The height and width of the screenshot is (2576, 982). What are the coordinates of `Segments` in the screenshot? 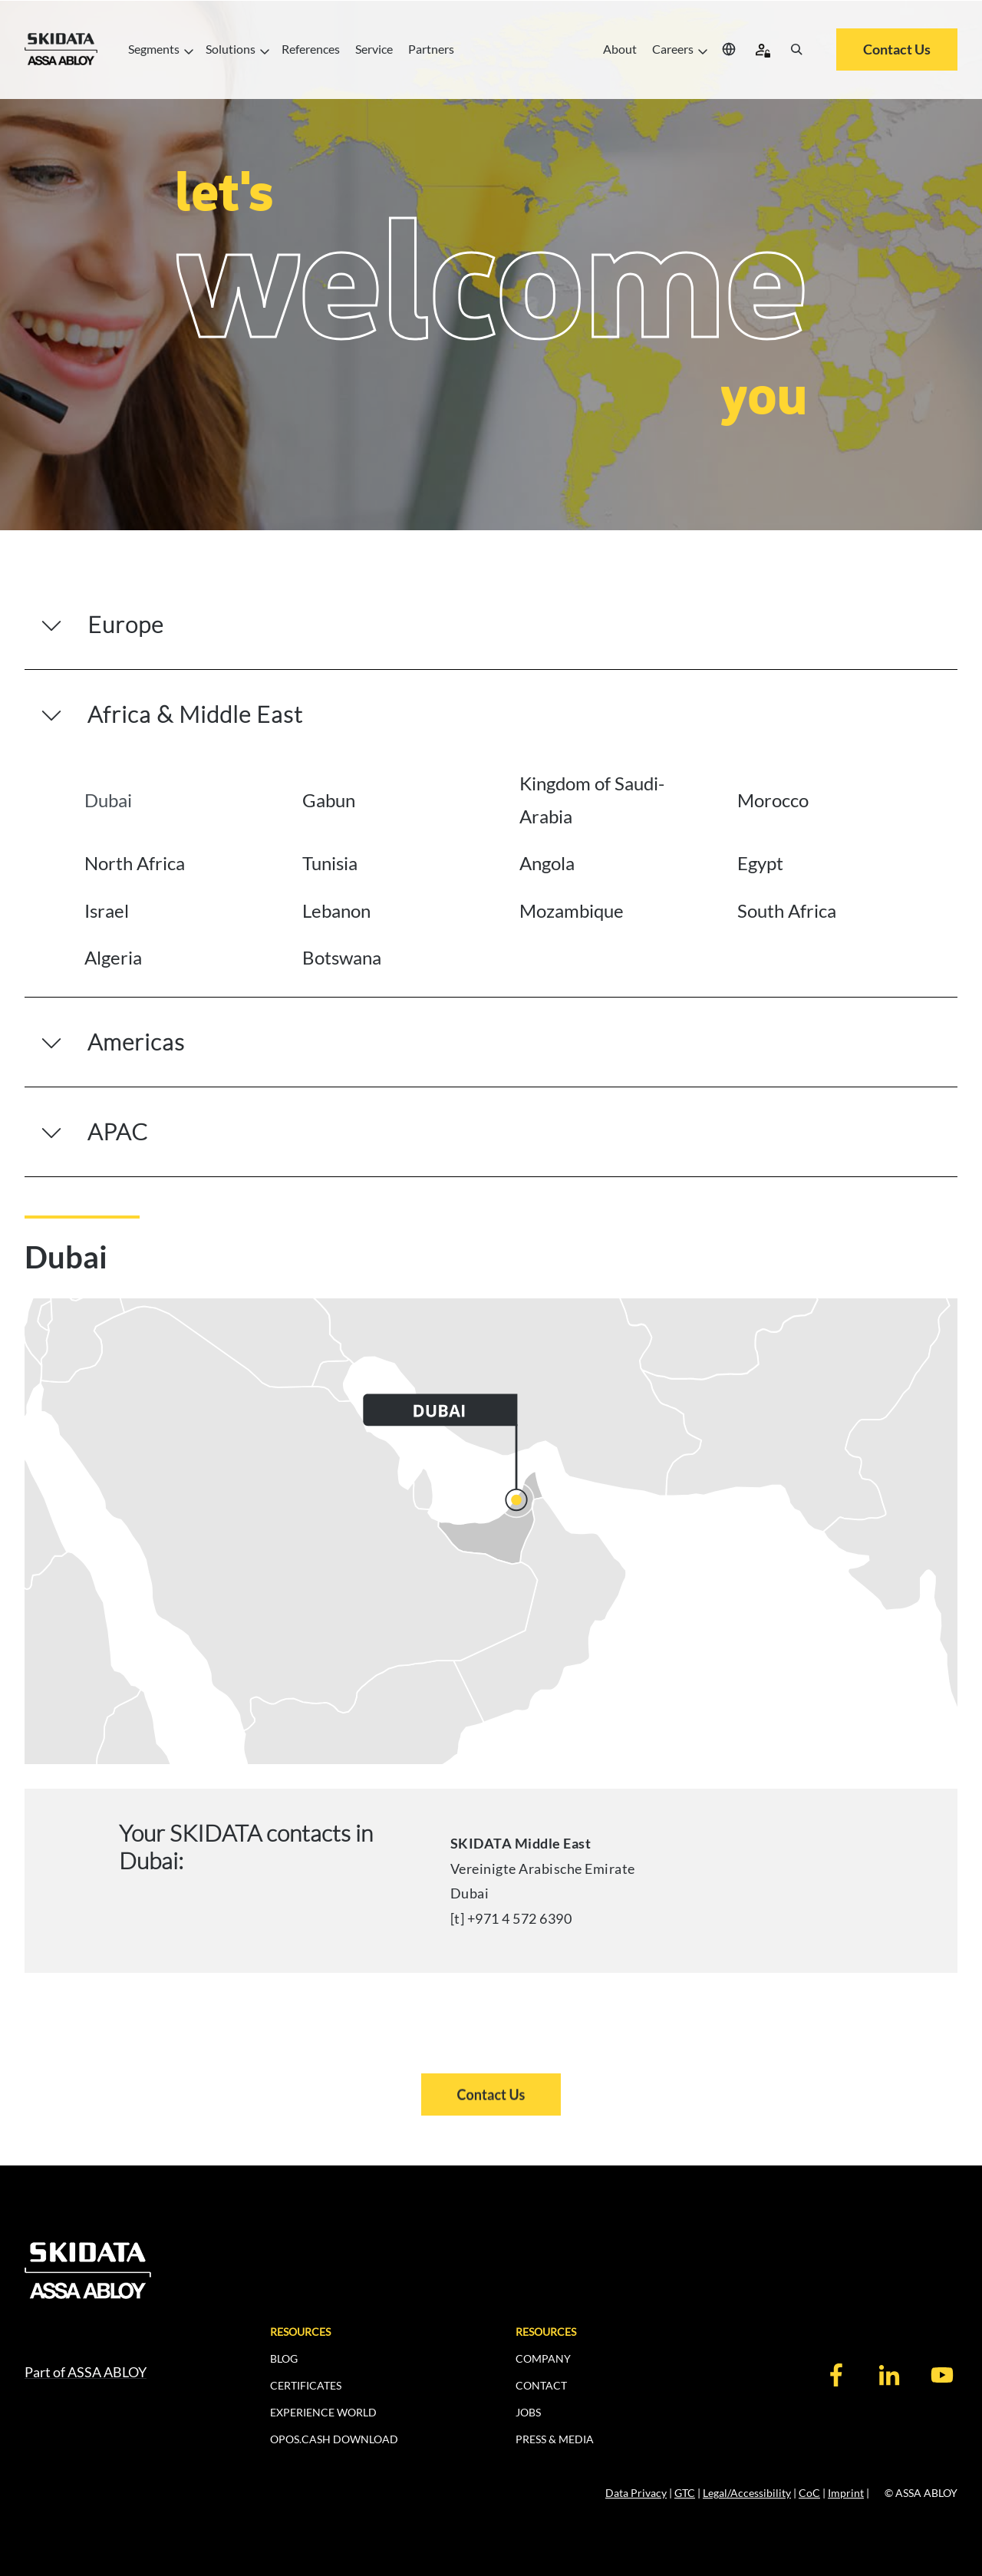 It's located at (159, 49).